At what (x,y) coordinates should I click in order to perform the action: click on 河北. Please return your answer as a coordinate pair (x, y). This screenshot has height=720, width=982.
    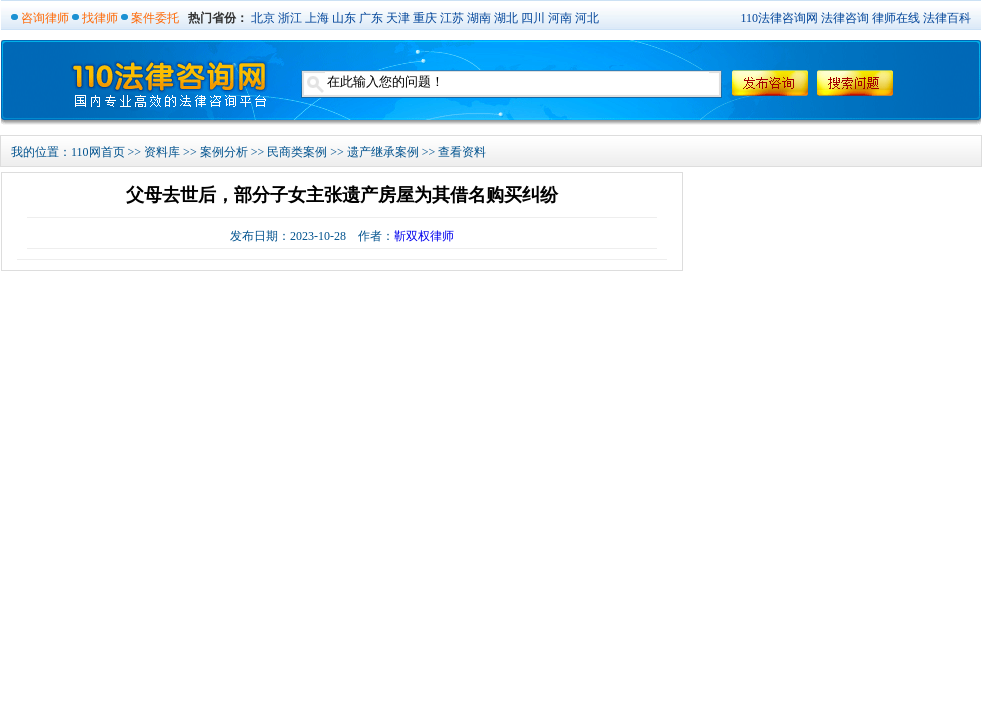
    Looking at the image, I should click on (587, 18).